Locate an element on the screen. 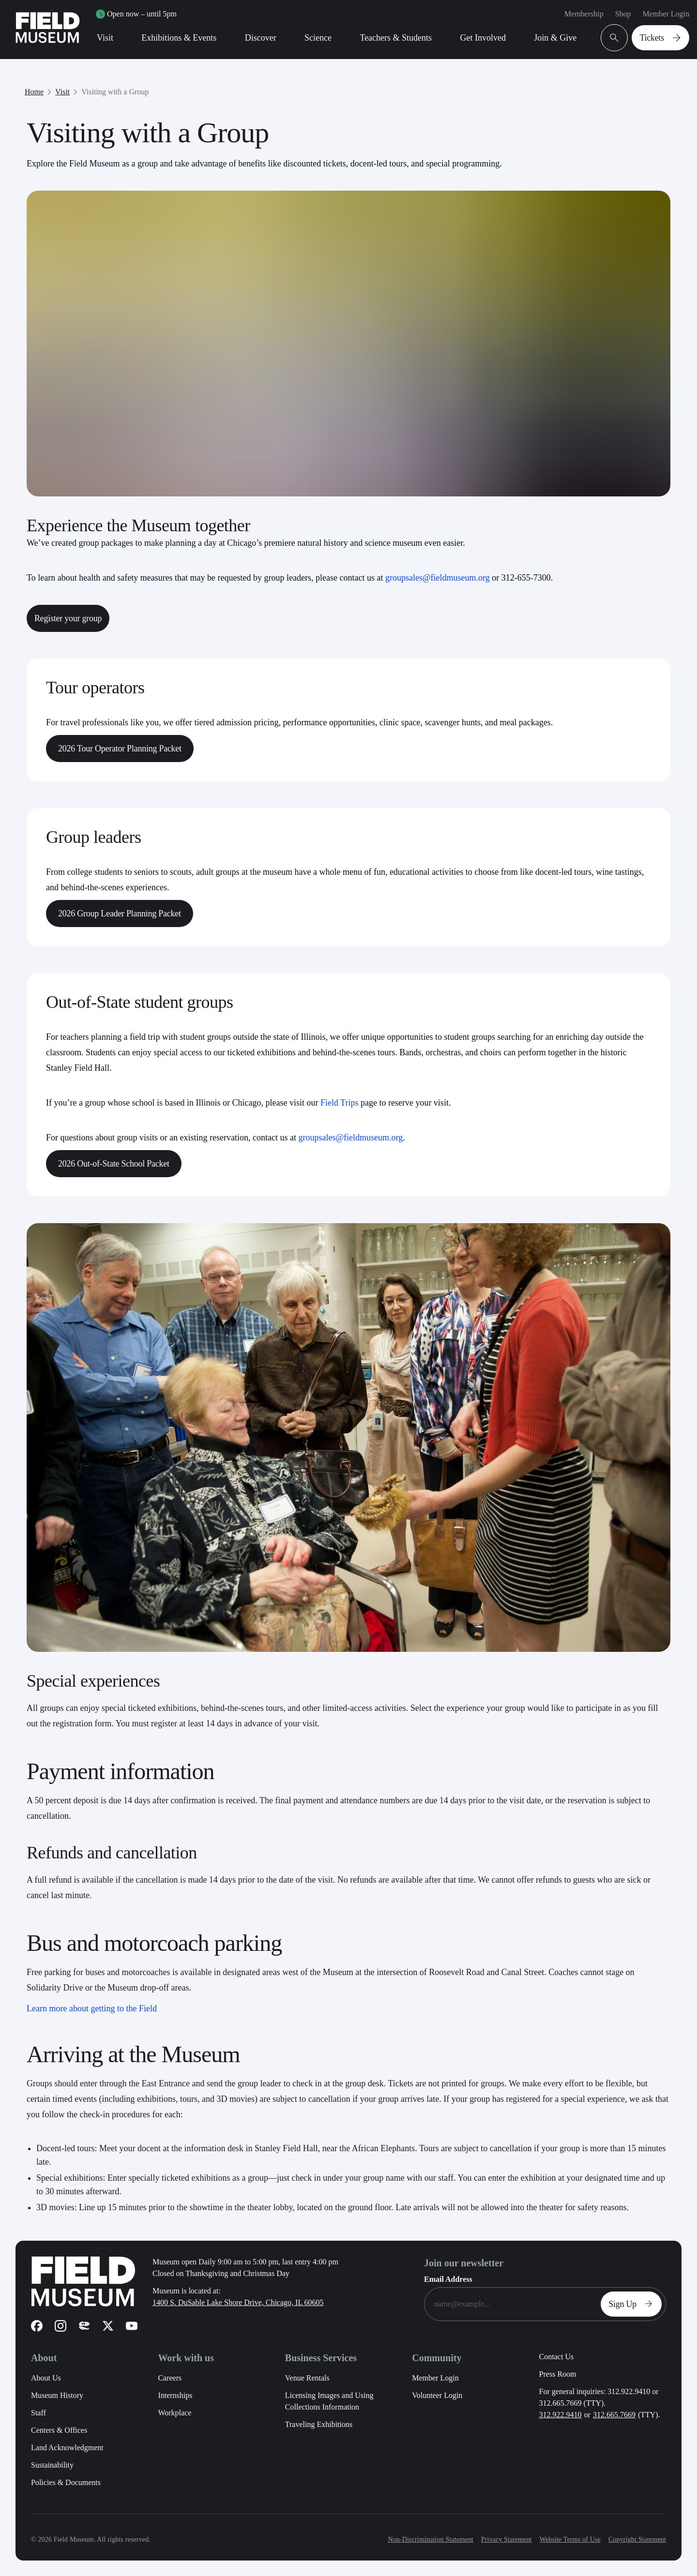  Register your group is located at coordinates (68, 618).